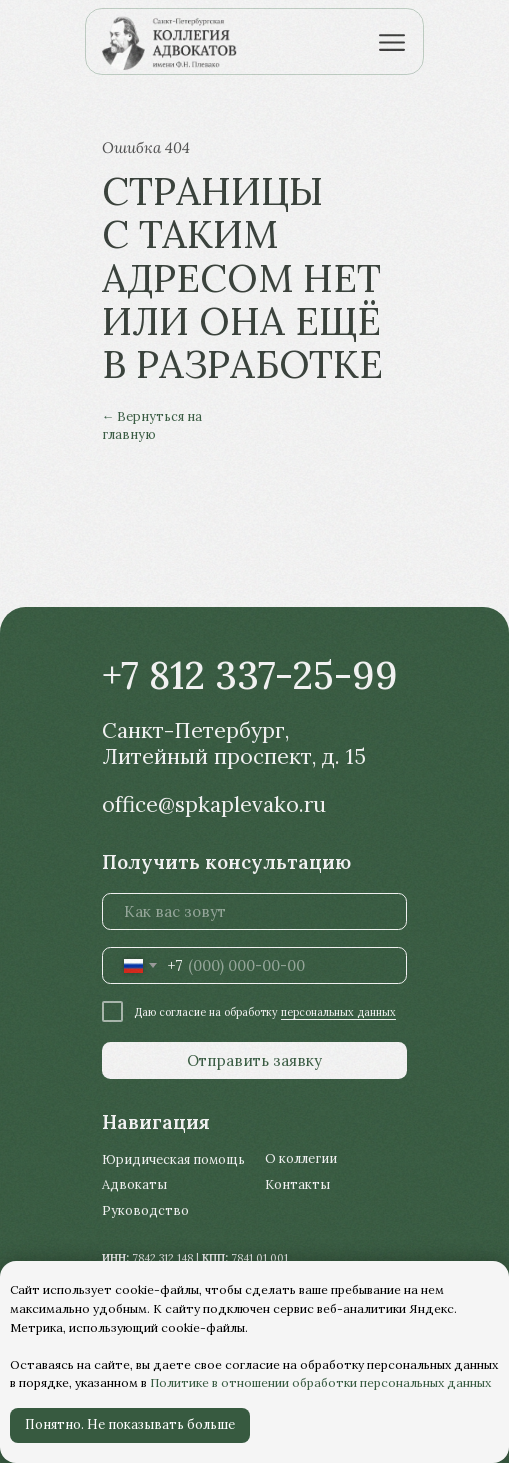 This screenshot has width=509, height=1463. Describe the element at coordinates (320, 1382) in the screenshot. I see `Политике в отношении обработки персональных данных` at that location.